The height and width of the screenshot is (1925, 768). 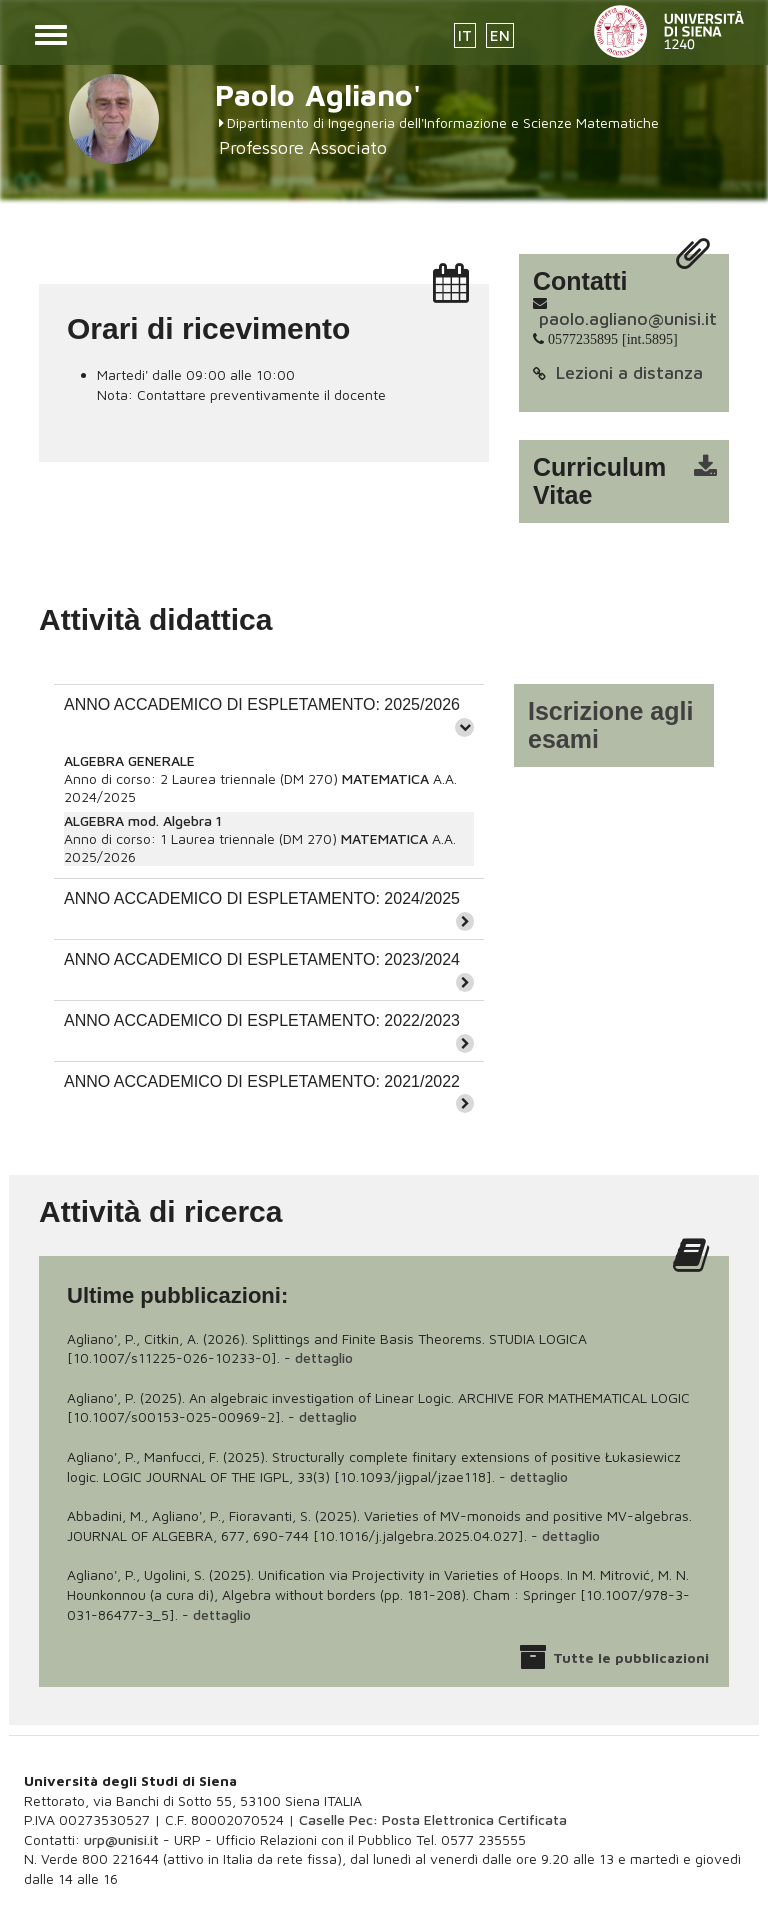 I want to click on Dipartimento di Ingegneria dell'Informazione e Scienze Matematiche, so click(x=443, y=122).